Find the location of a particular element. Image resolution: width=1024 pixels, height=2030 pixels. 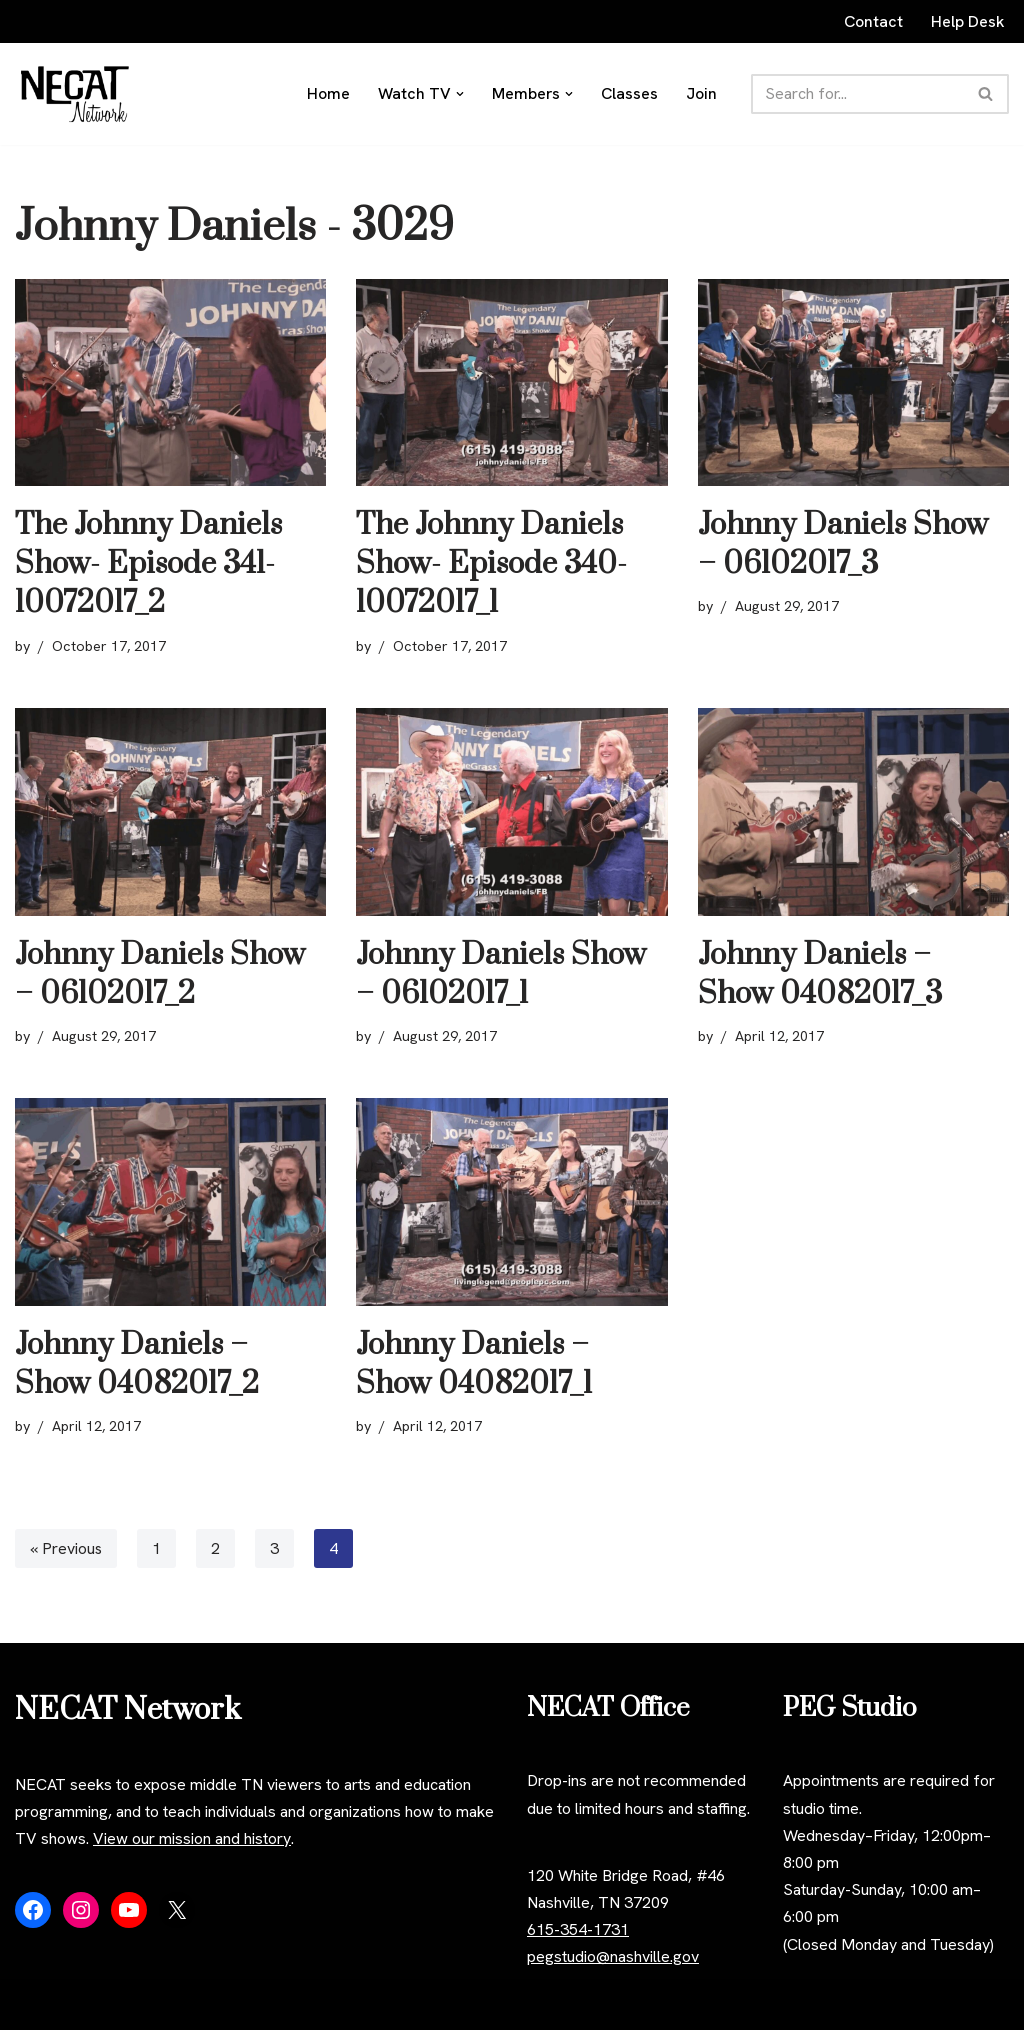

[button] is located at coordinates (460, 94).